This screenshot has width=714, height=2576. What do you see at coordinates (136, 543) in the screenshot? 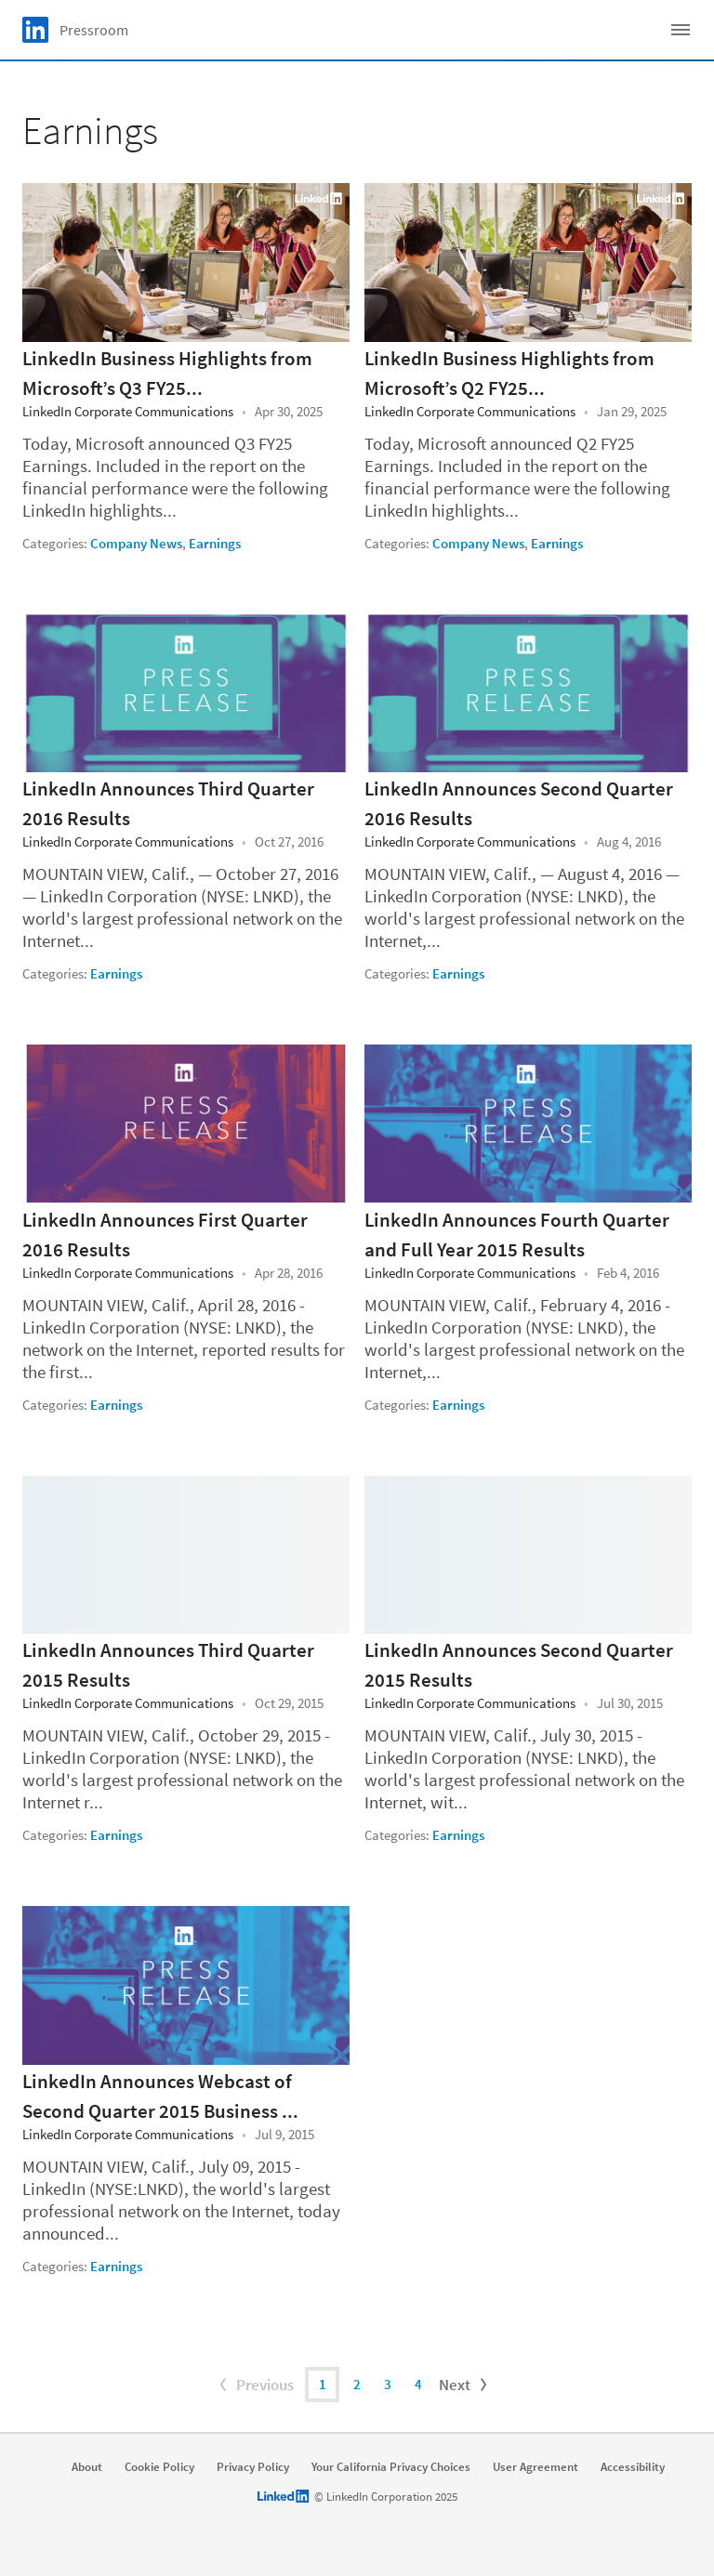
I see `Company News` at bounding box center [136, 543].